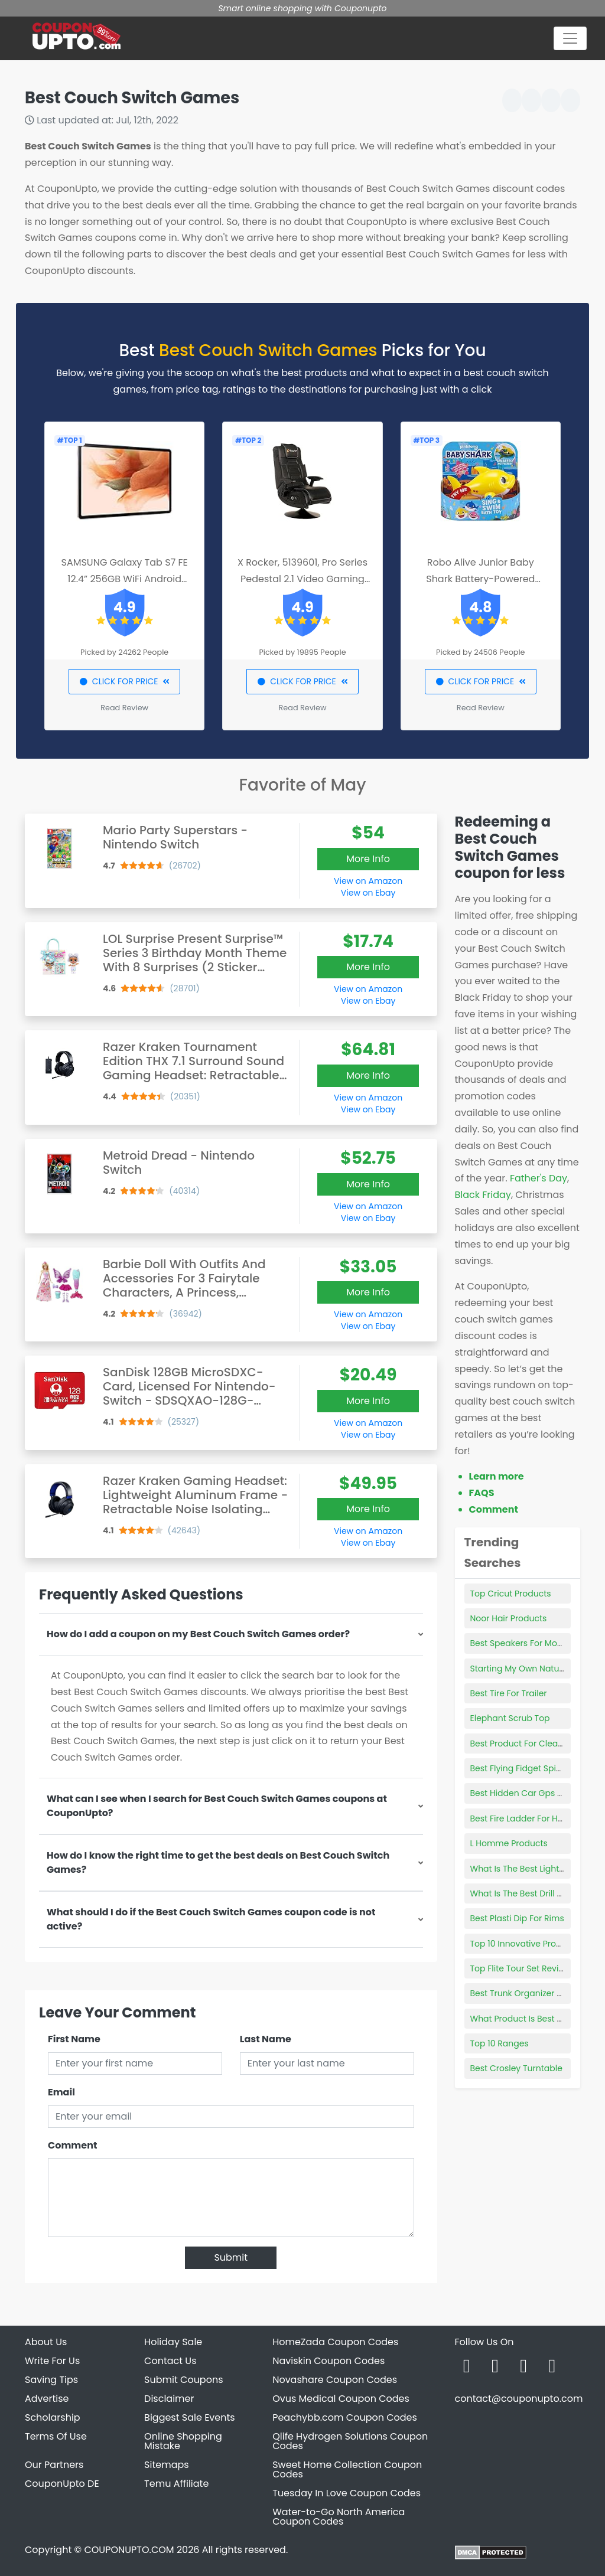 This screenshot has width=605, height=2576. Describe the element at coordinates (344, 2417) in the screenshot. I see `Peachybb.com Coupon Codes` at that location.